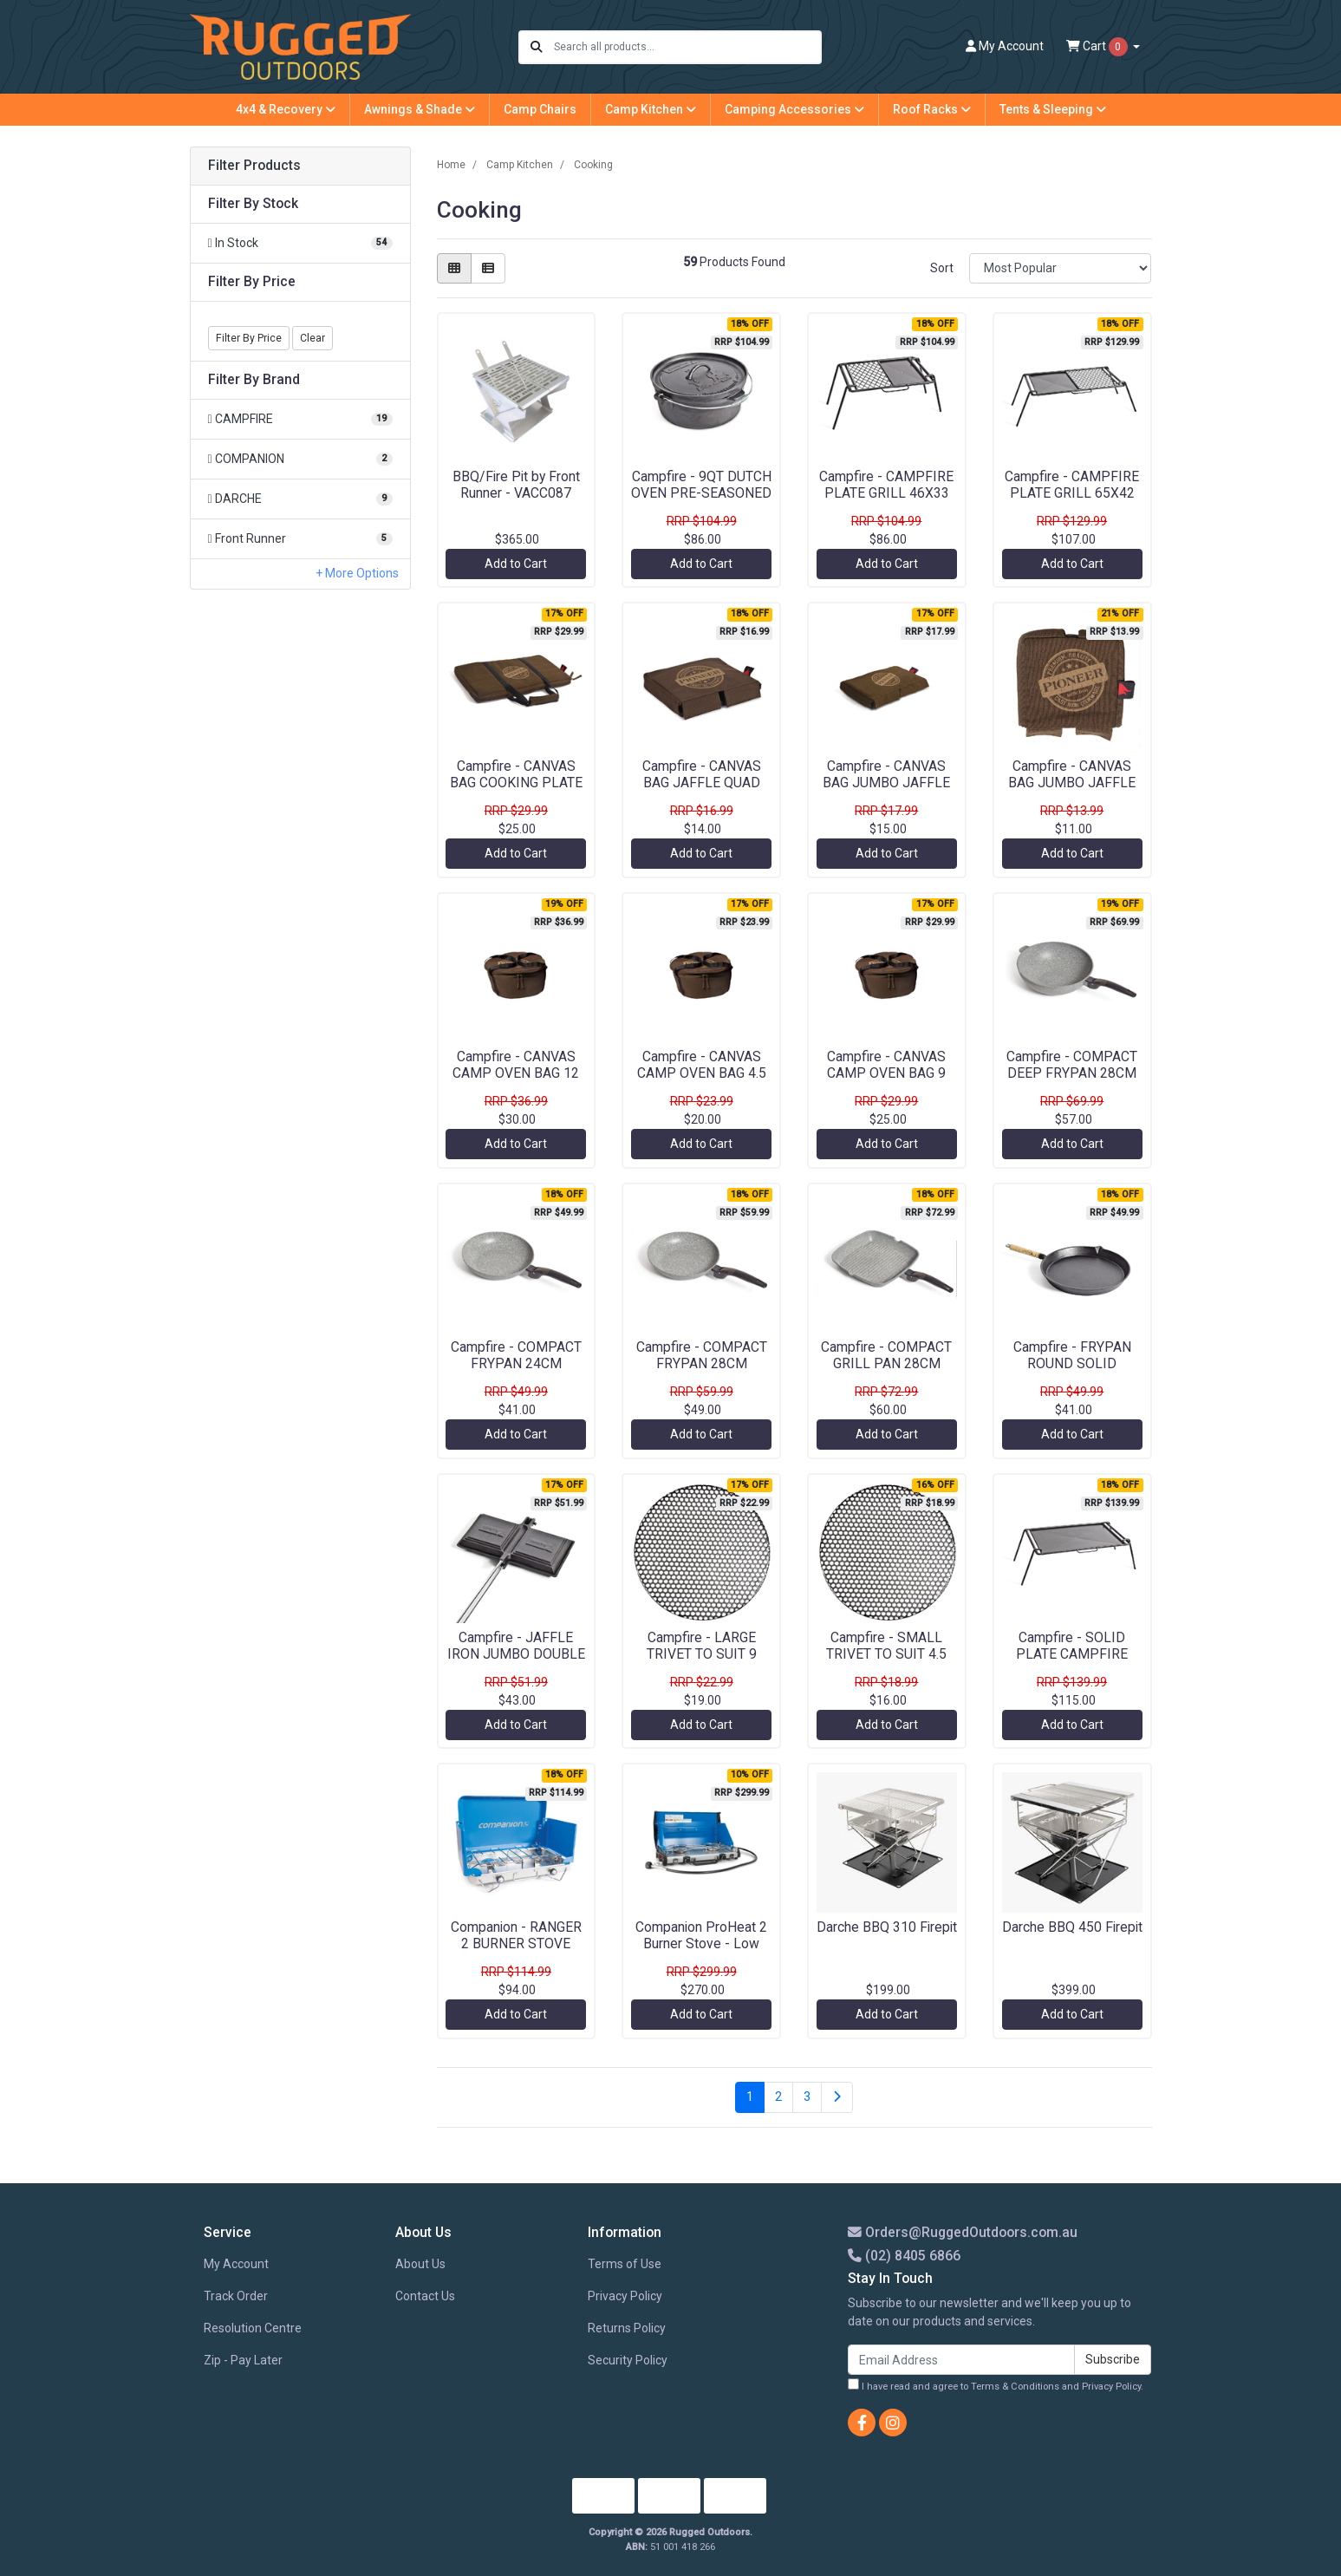 Image resolution: width=1341 pixels, height=2576 pixels. What do you see at coordinates (516, 1935) in the screenshot?
I see `Companion - RANGER 2 BURNER STOVE` at bounding box center [516, 1935].